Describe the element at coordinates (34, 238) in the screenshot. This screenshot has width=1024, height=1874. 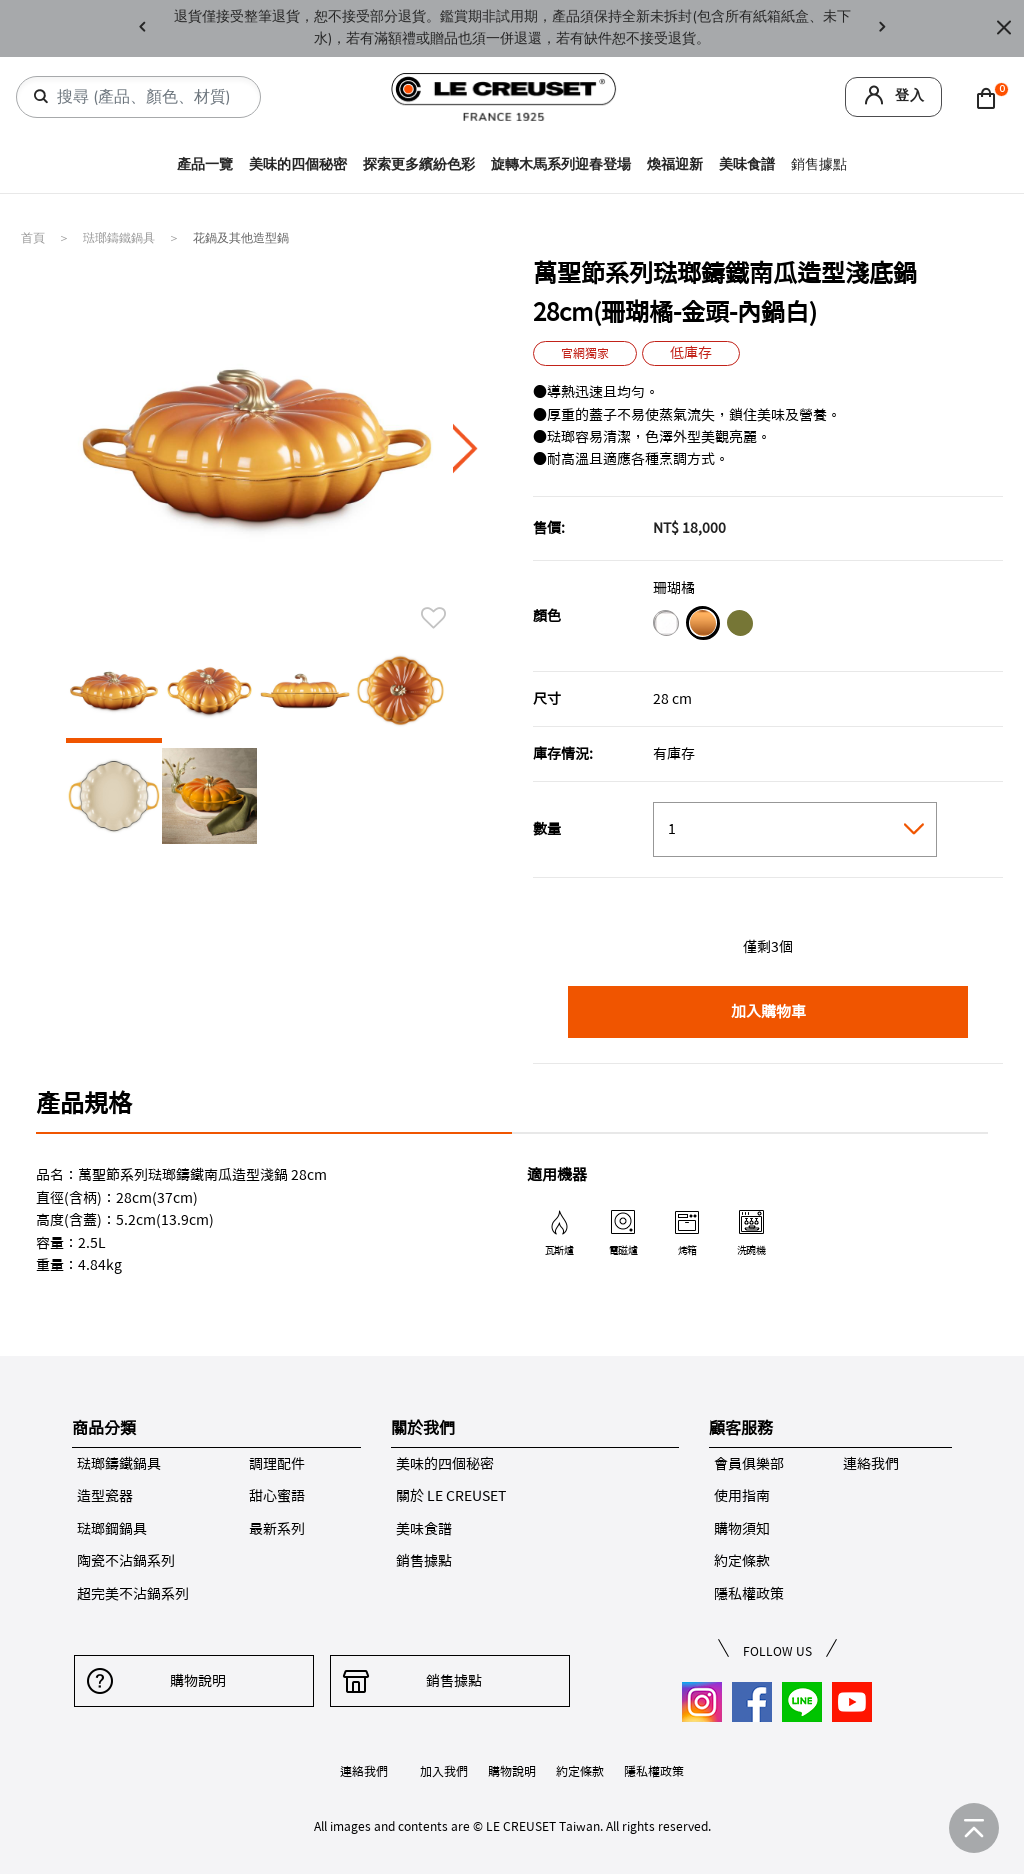
I see `首頁` at that location.